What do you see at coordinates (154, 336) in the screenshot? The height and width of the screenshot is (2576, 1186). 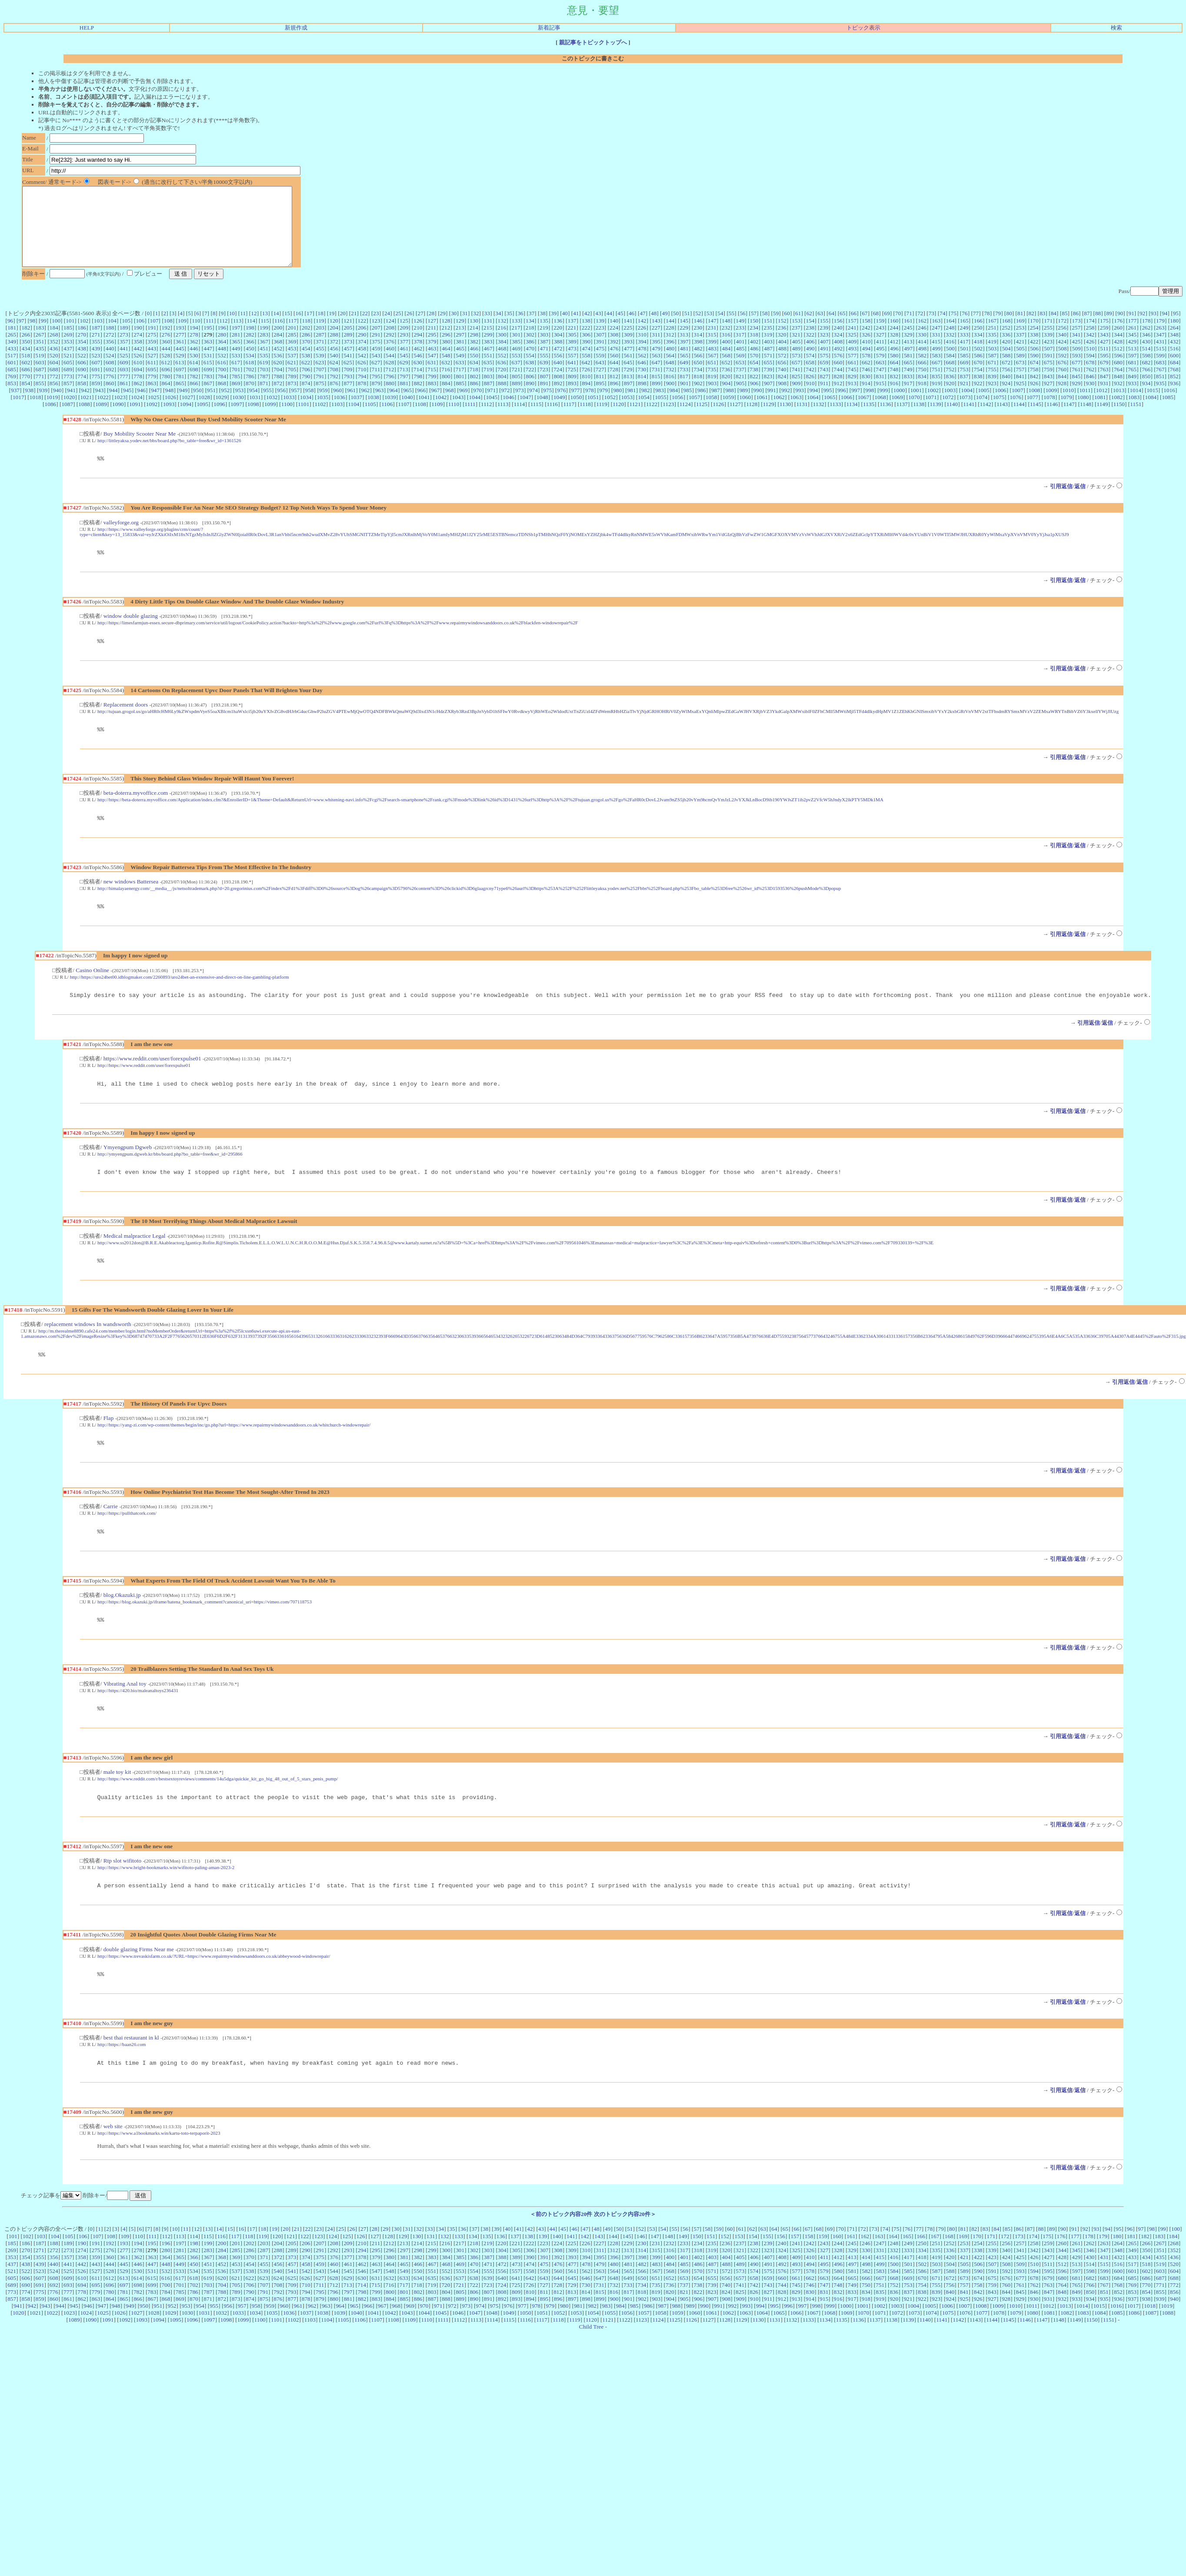 I see `107` at bounding box center [154, 336].